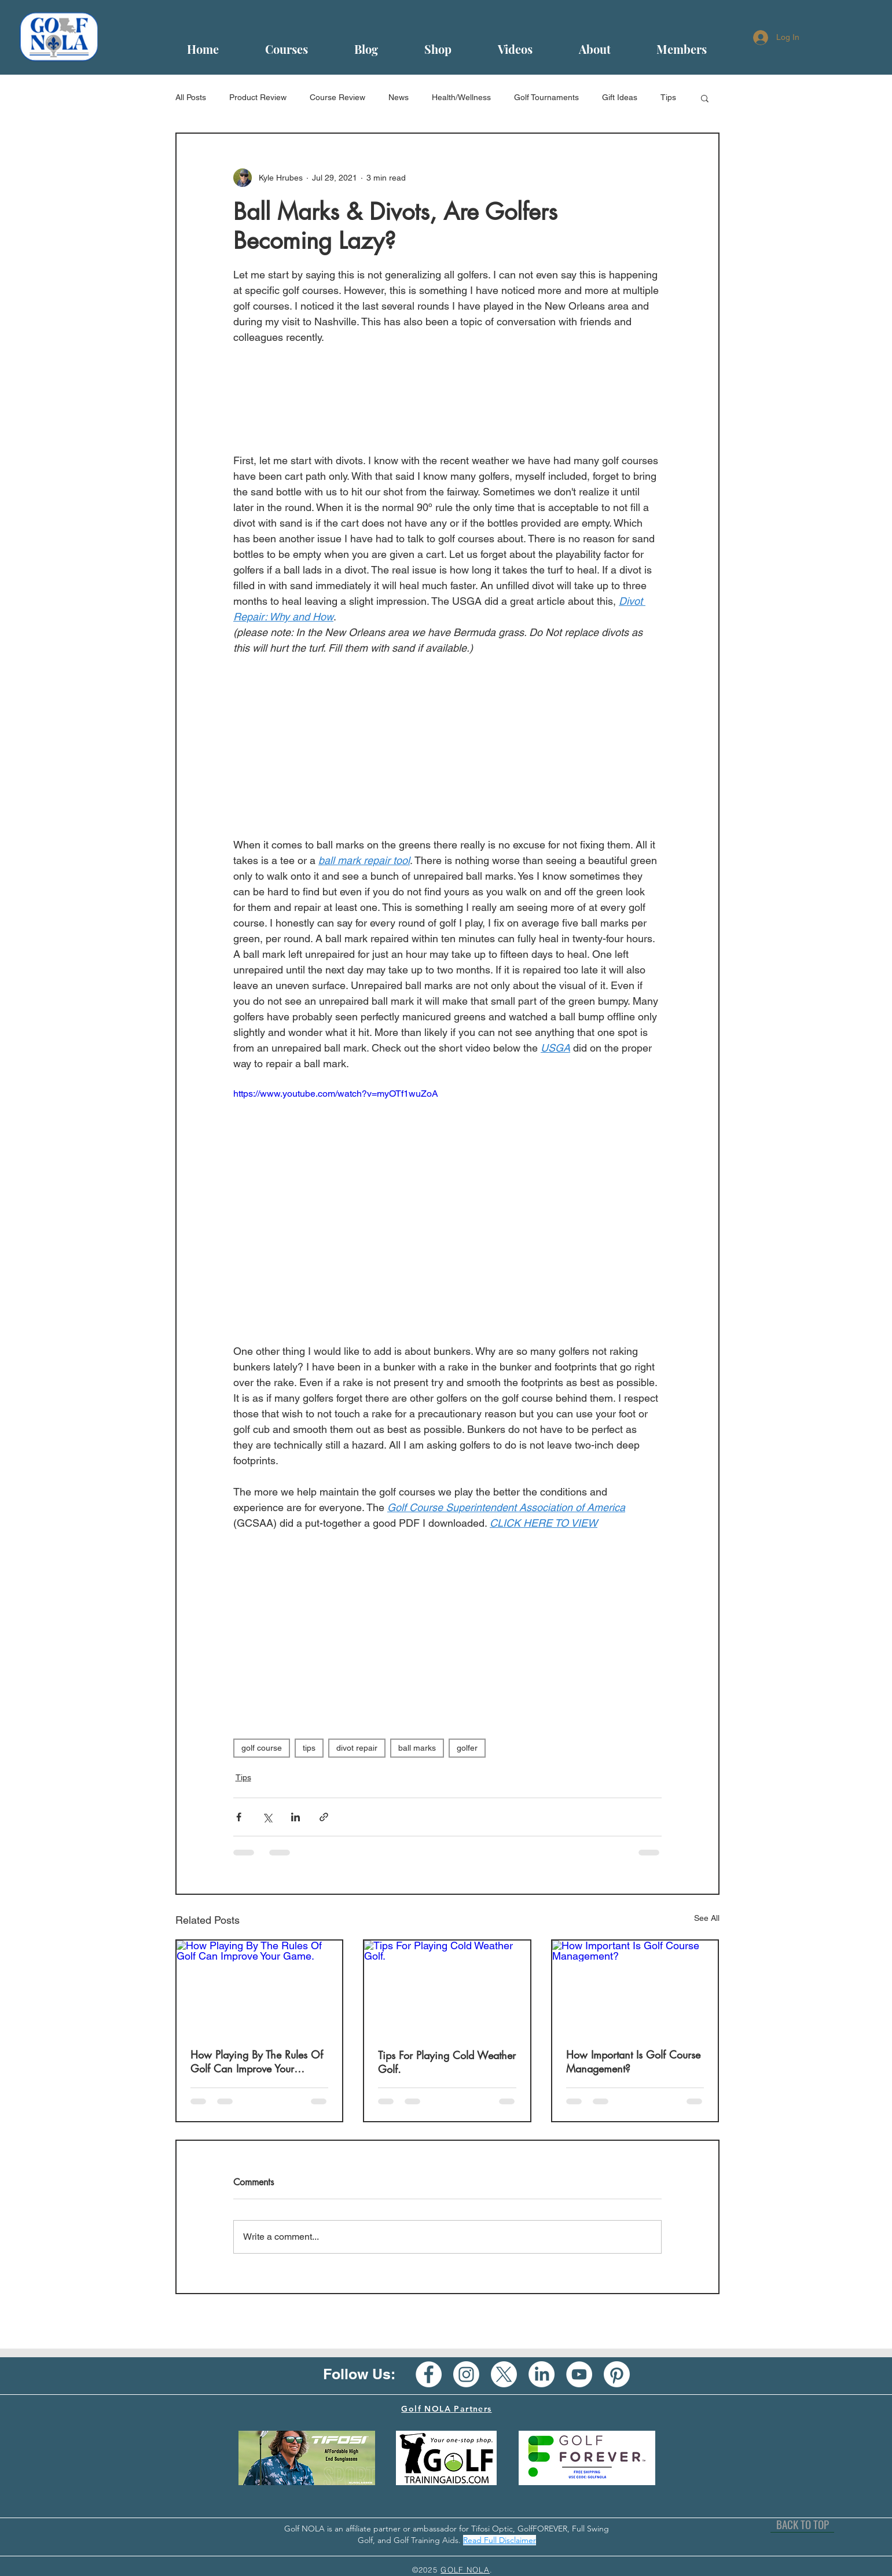  What do you see at coordinates (447, 2062) in the screenshot?
I see `Tips For Playing Cold Weather Golf.` at bounding box center [447, 2062].